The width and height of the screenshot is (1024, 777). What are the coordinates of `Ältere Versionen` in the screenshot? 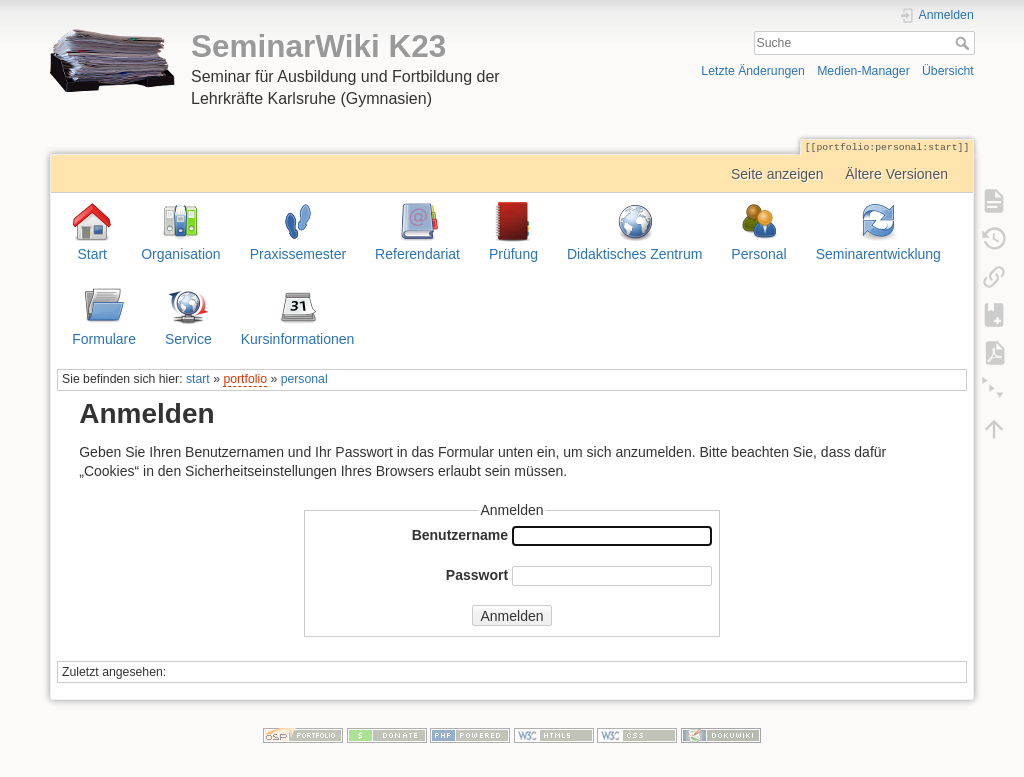 It's located at (896, 174).